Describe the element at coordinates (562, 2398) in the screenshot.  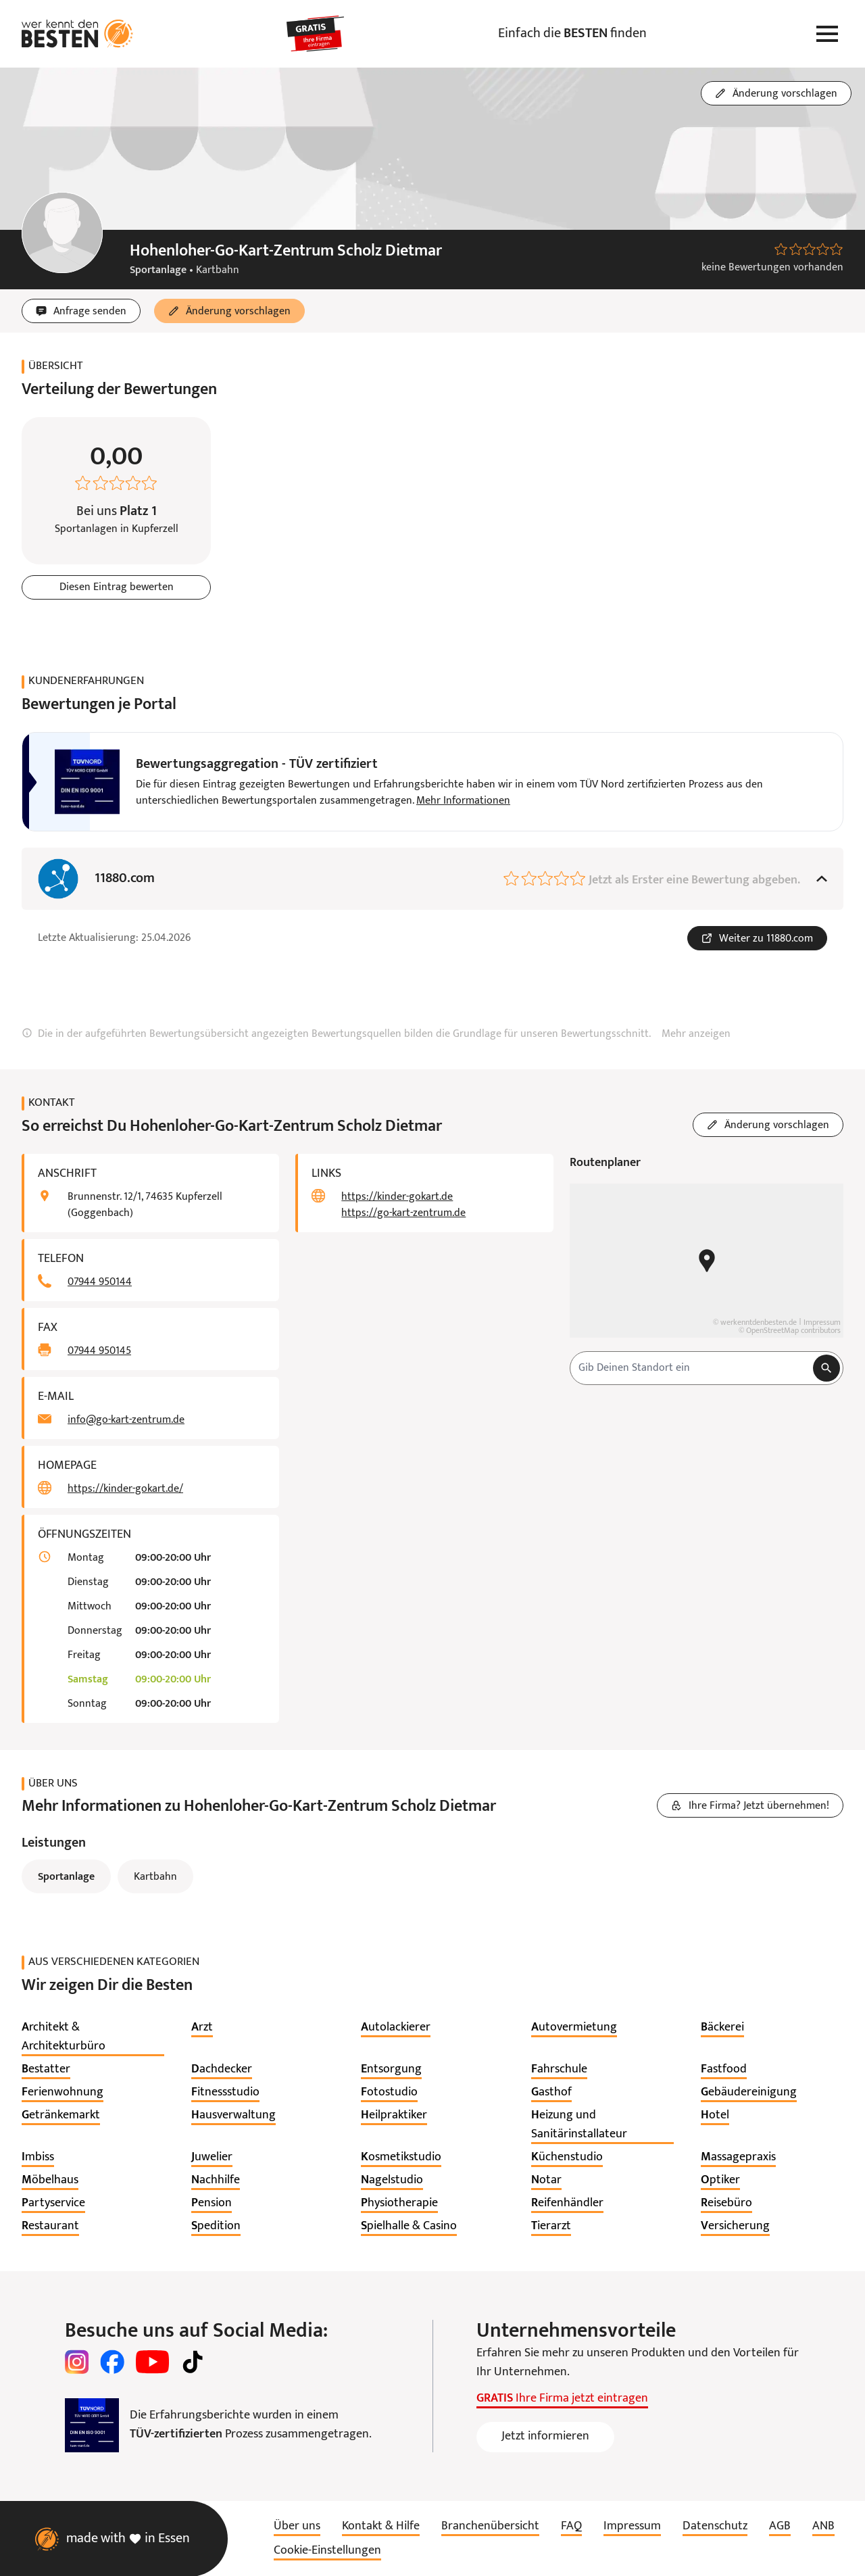
I see `Ihre Firma jetzt eintragen` at that location.